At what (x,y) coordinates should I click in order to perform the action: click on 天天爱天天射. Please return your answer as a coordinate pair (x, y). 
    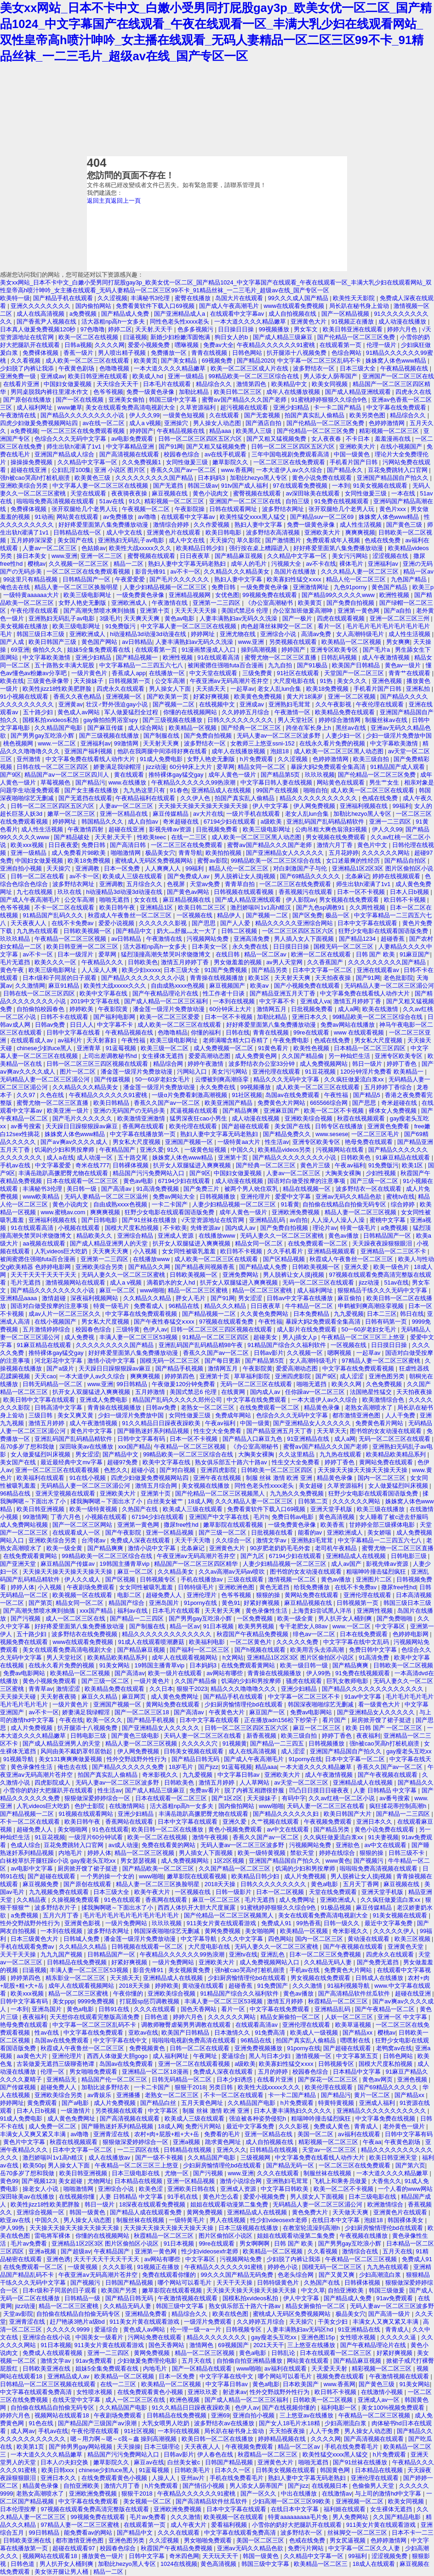
    Looking at the image, I should click on (330, 2368).